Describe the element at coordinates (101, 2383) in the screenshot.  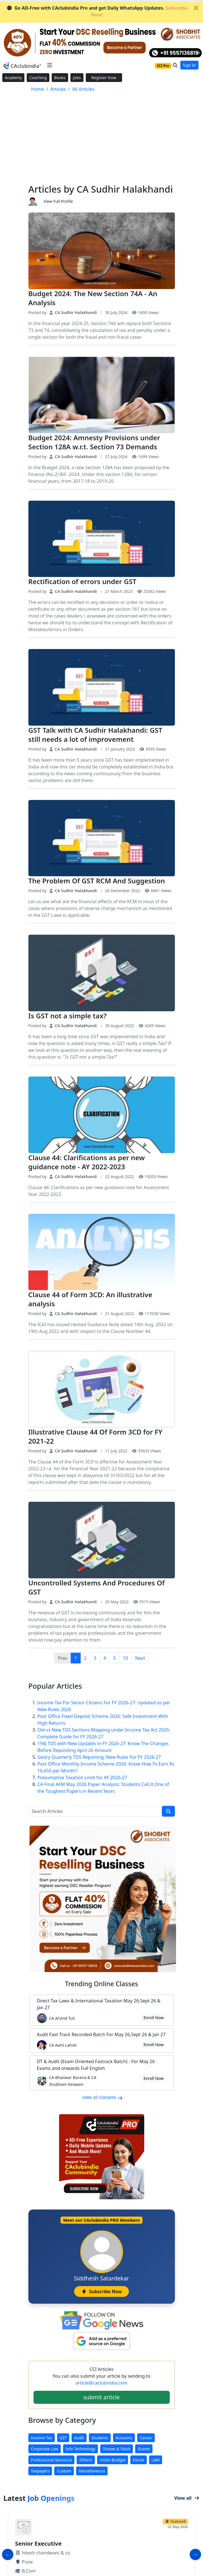
I see `article@caclubindia.com` at that location.